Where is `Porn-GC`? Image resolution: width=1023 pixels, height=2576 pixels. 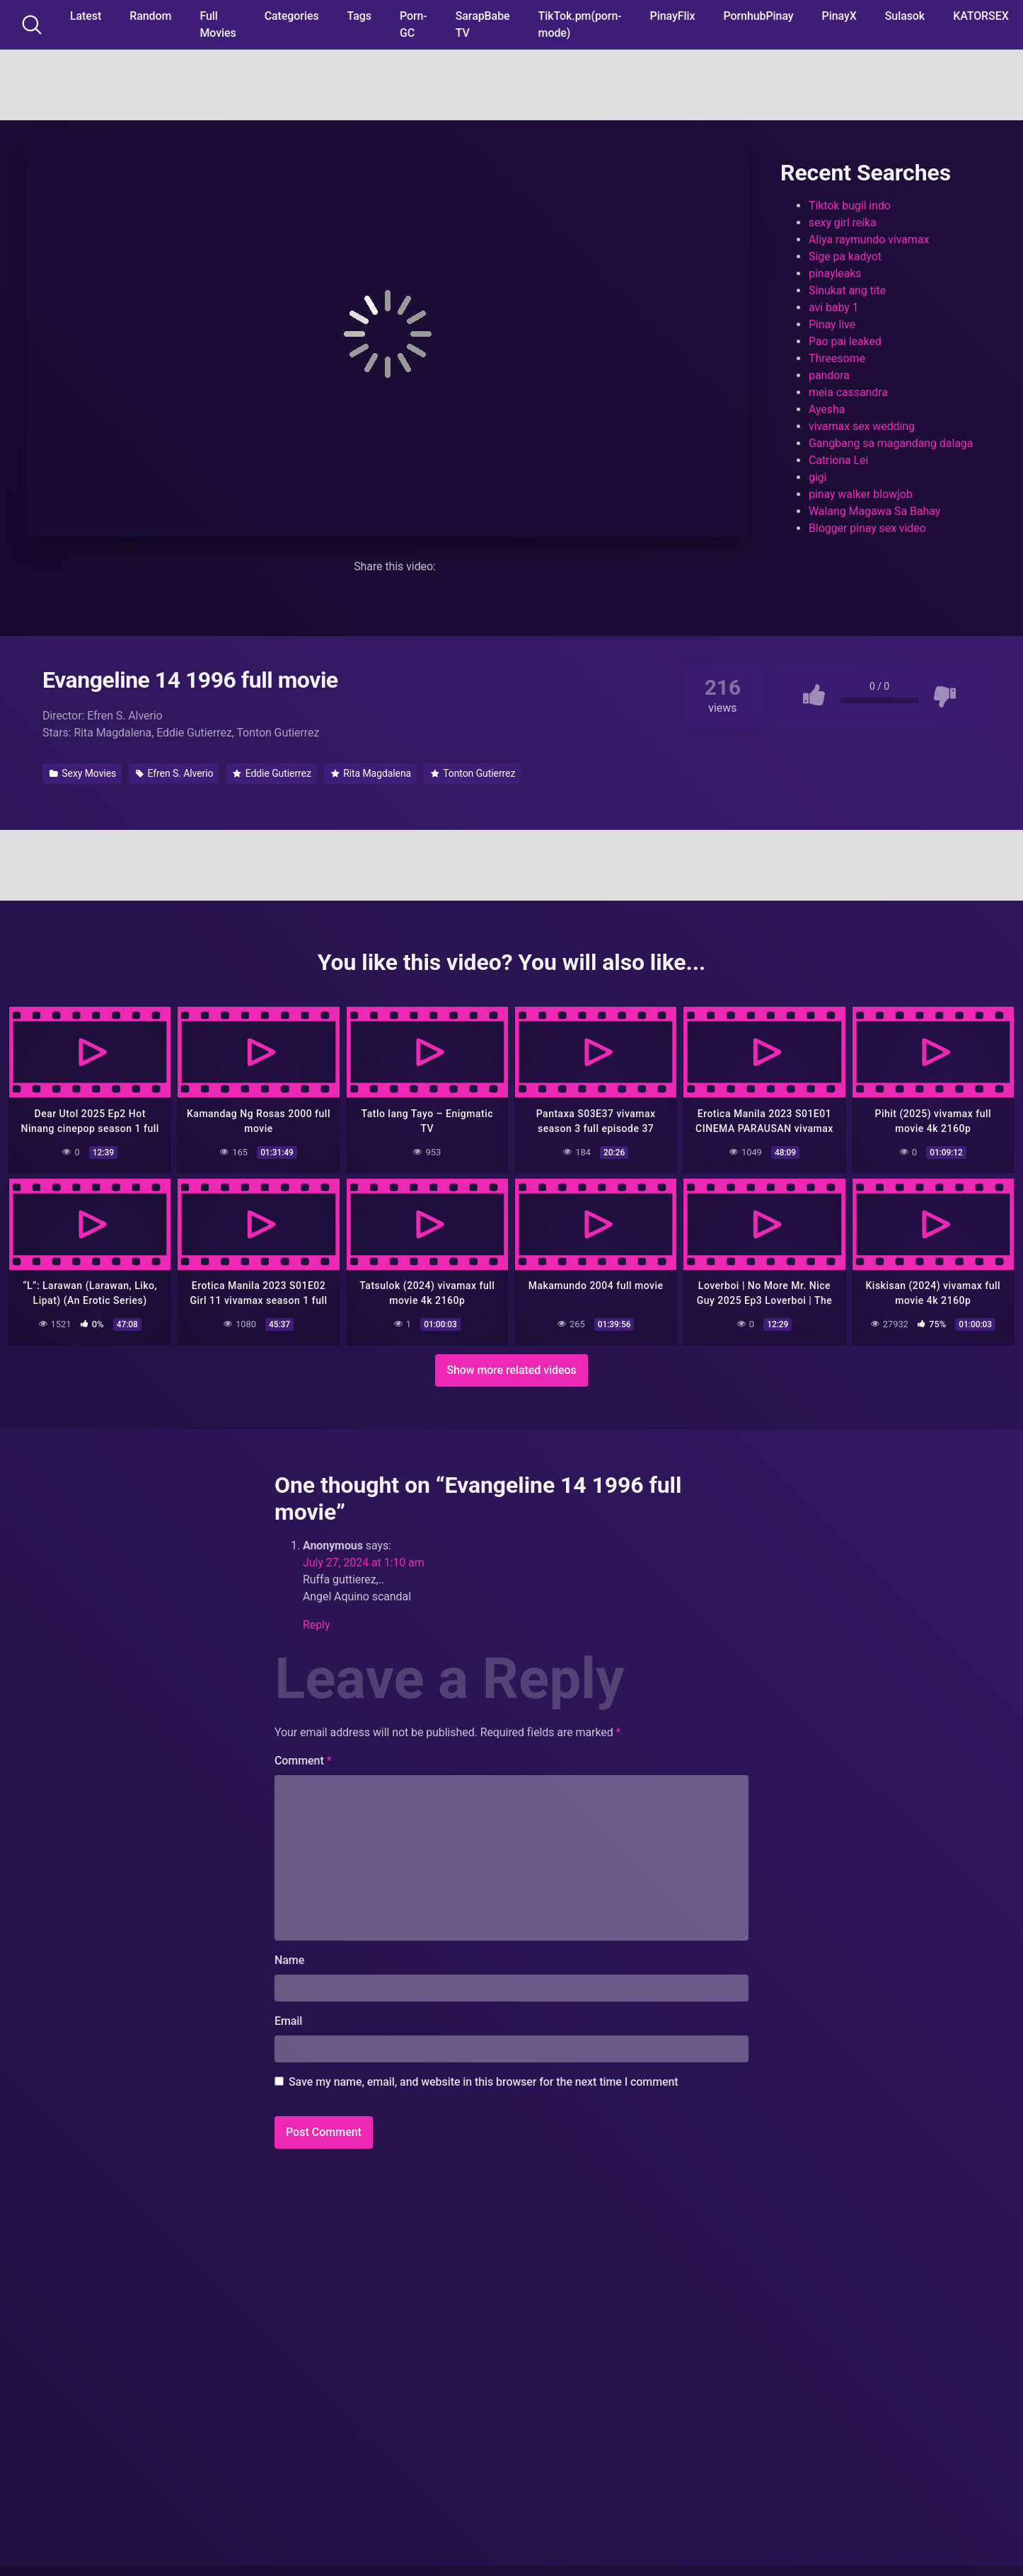 Porn-GC is located at coordinates (413, 24).